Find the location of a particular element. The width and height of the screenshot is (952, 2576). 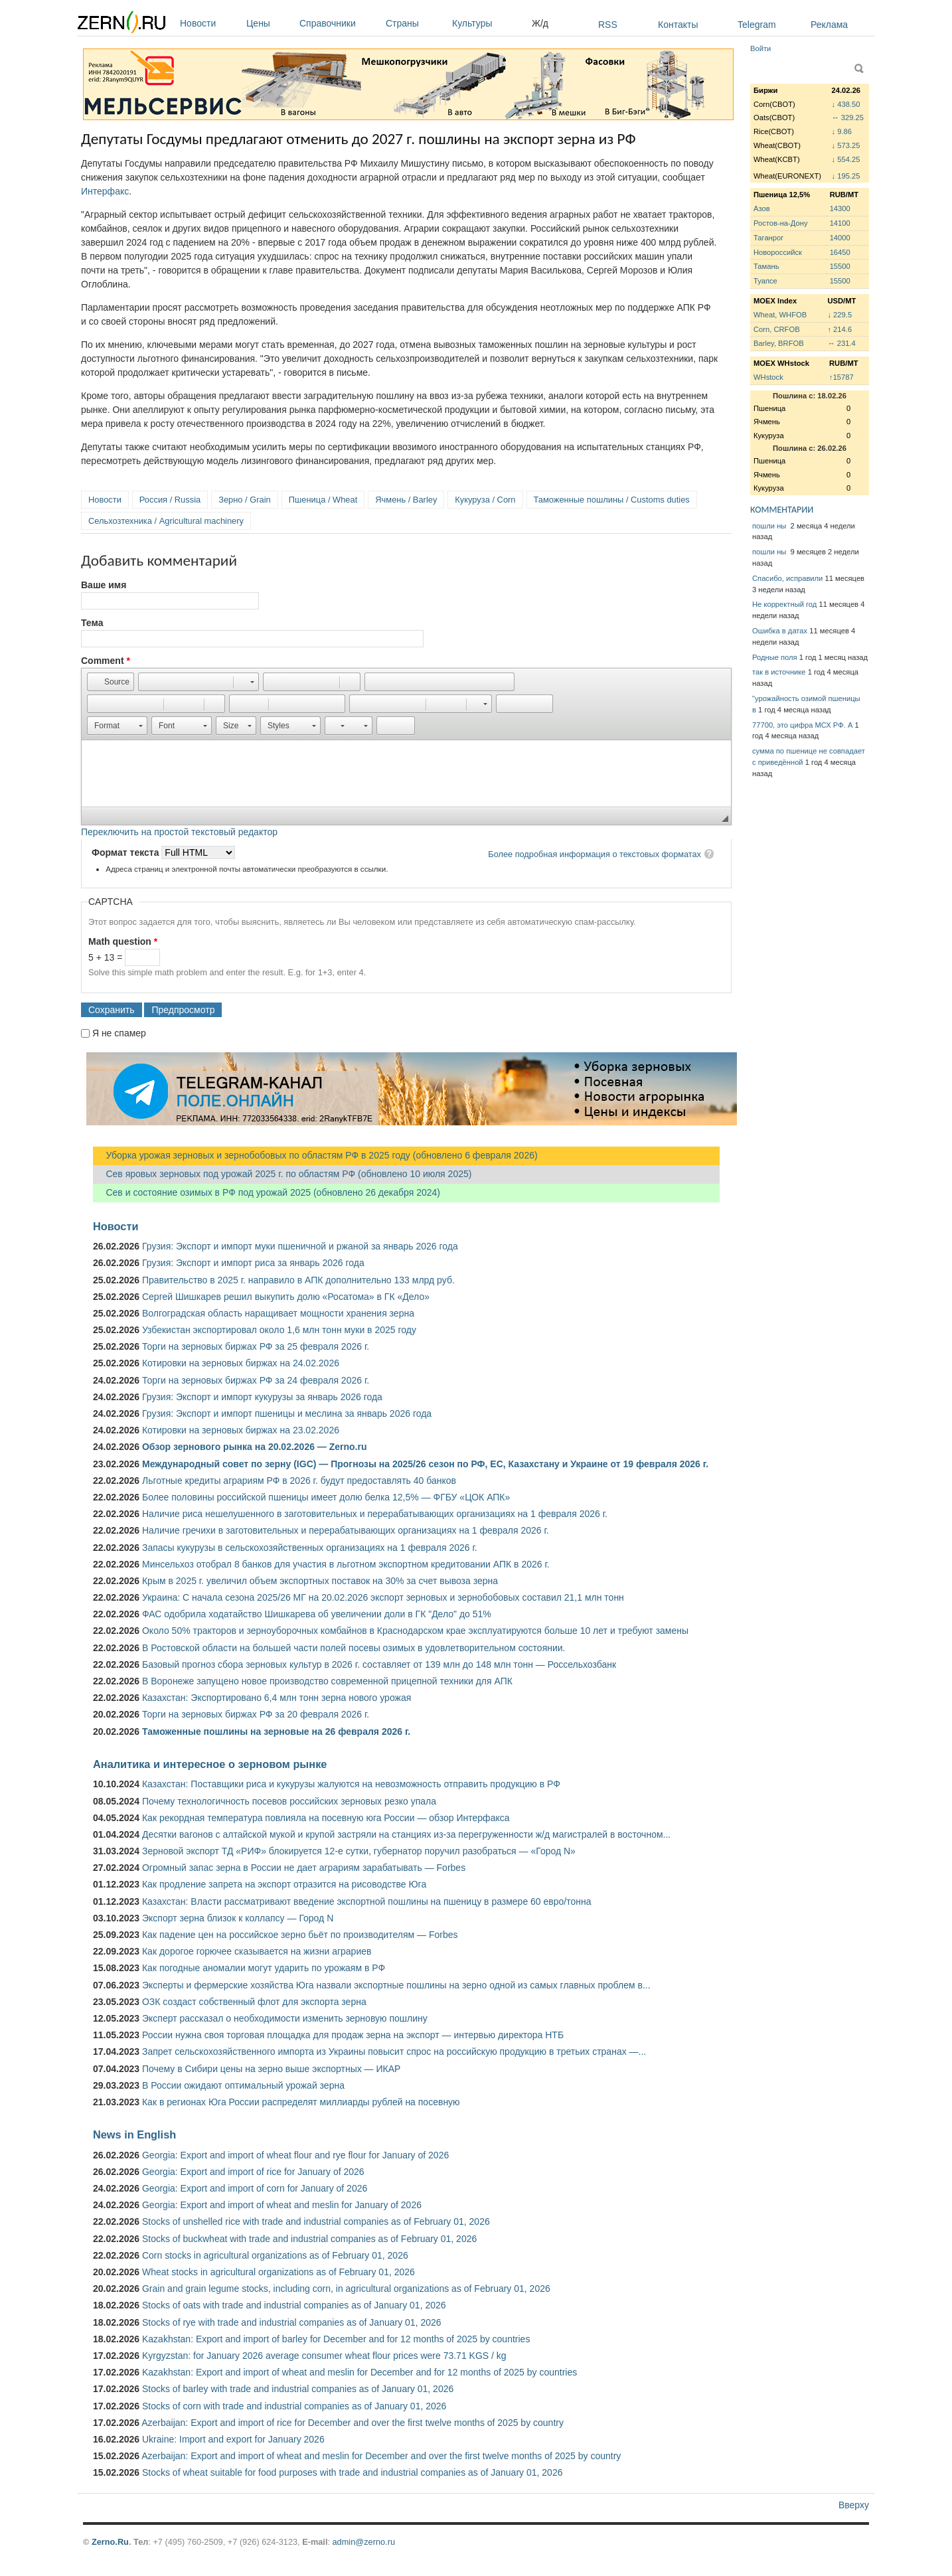

Stocks of wheat suitable for food purposes with trade and industrial companies as of January 01, 2026 is located at coordinates (352, 2472).